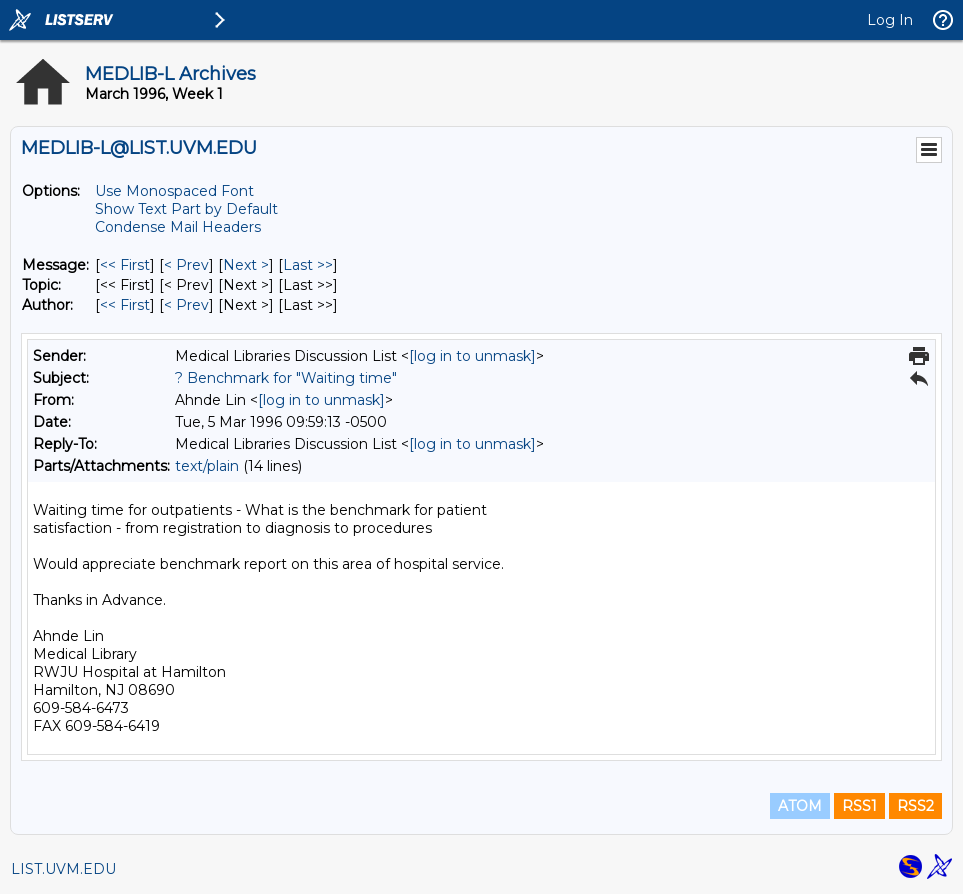  I want to click on Use Monospaced Font, so click(174, 191).